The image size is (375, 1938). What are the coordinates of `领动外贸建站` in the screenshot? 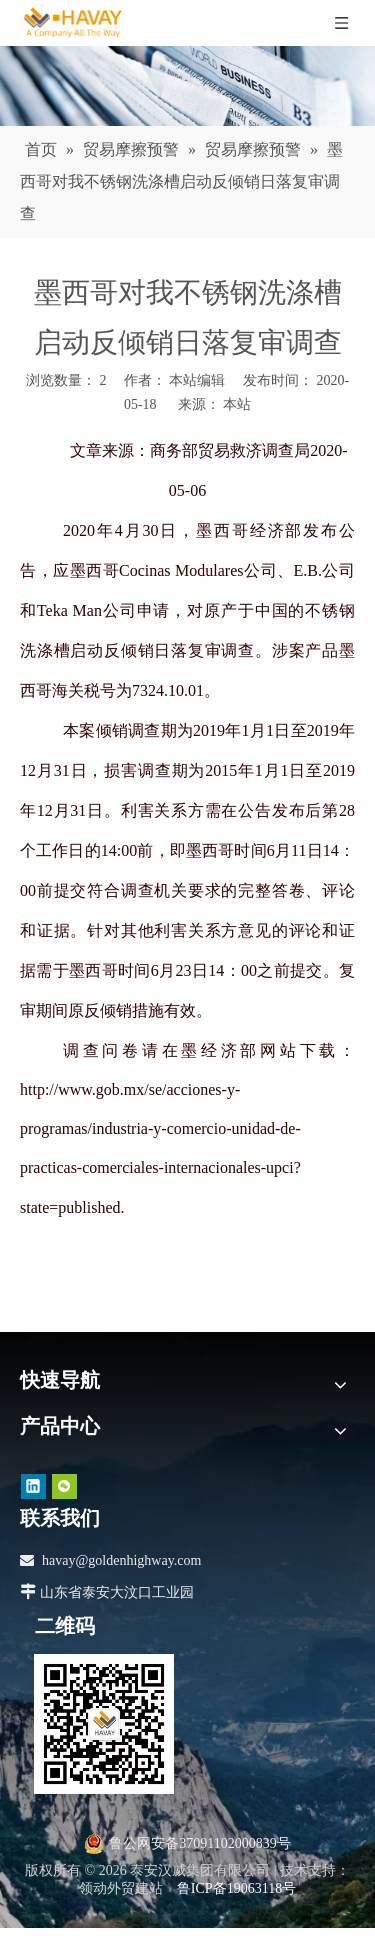 It's located at (121, 1888).